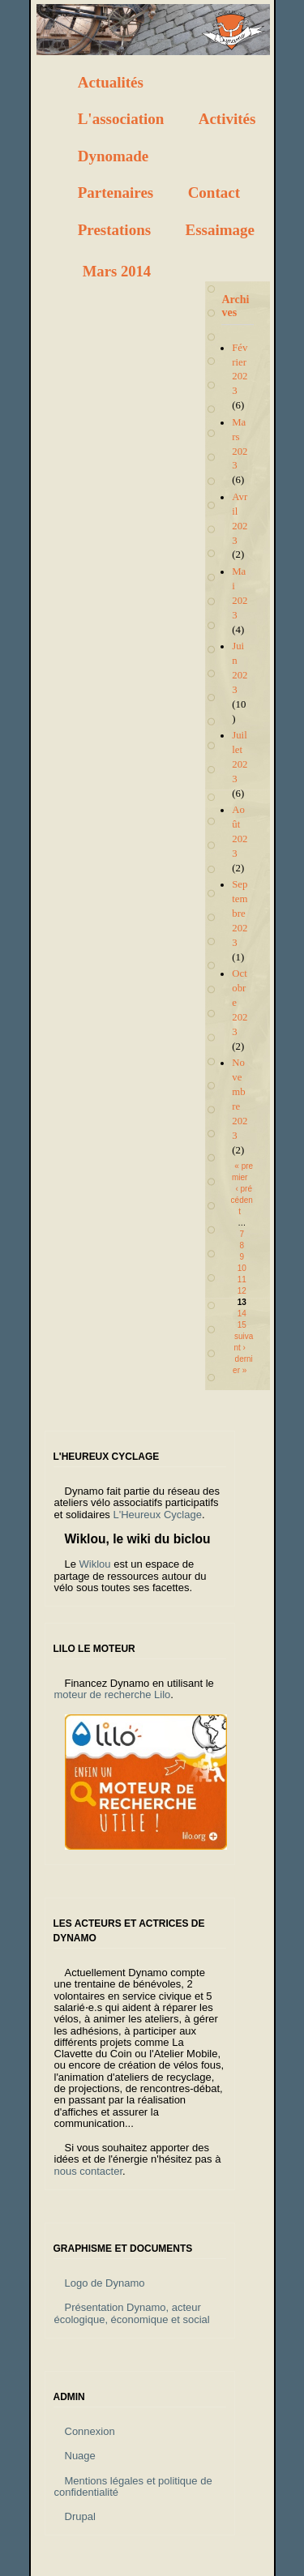 The image size is (304, 2576). What do you see at coordinates (242, 1313) in the screenshot?
I see `14` at bounding box center [242, 1313].